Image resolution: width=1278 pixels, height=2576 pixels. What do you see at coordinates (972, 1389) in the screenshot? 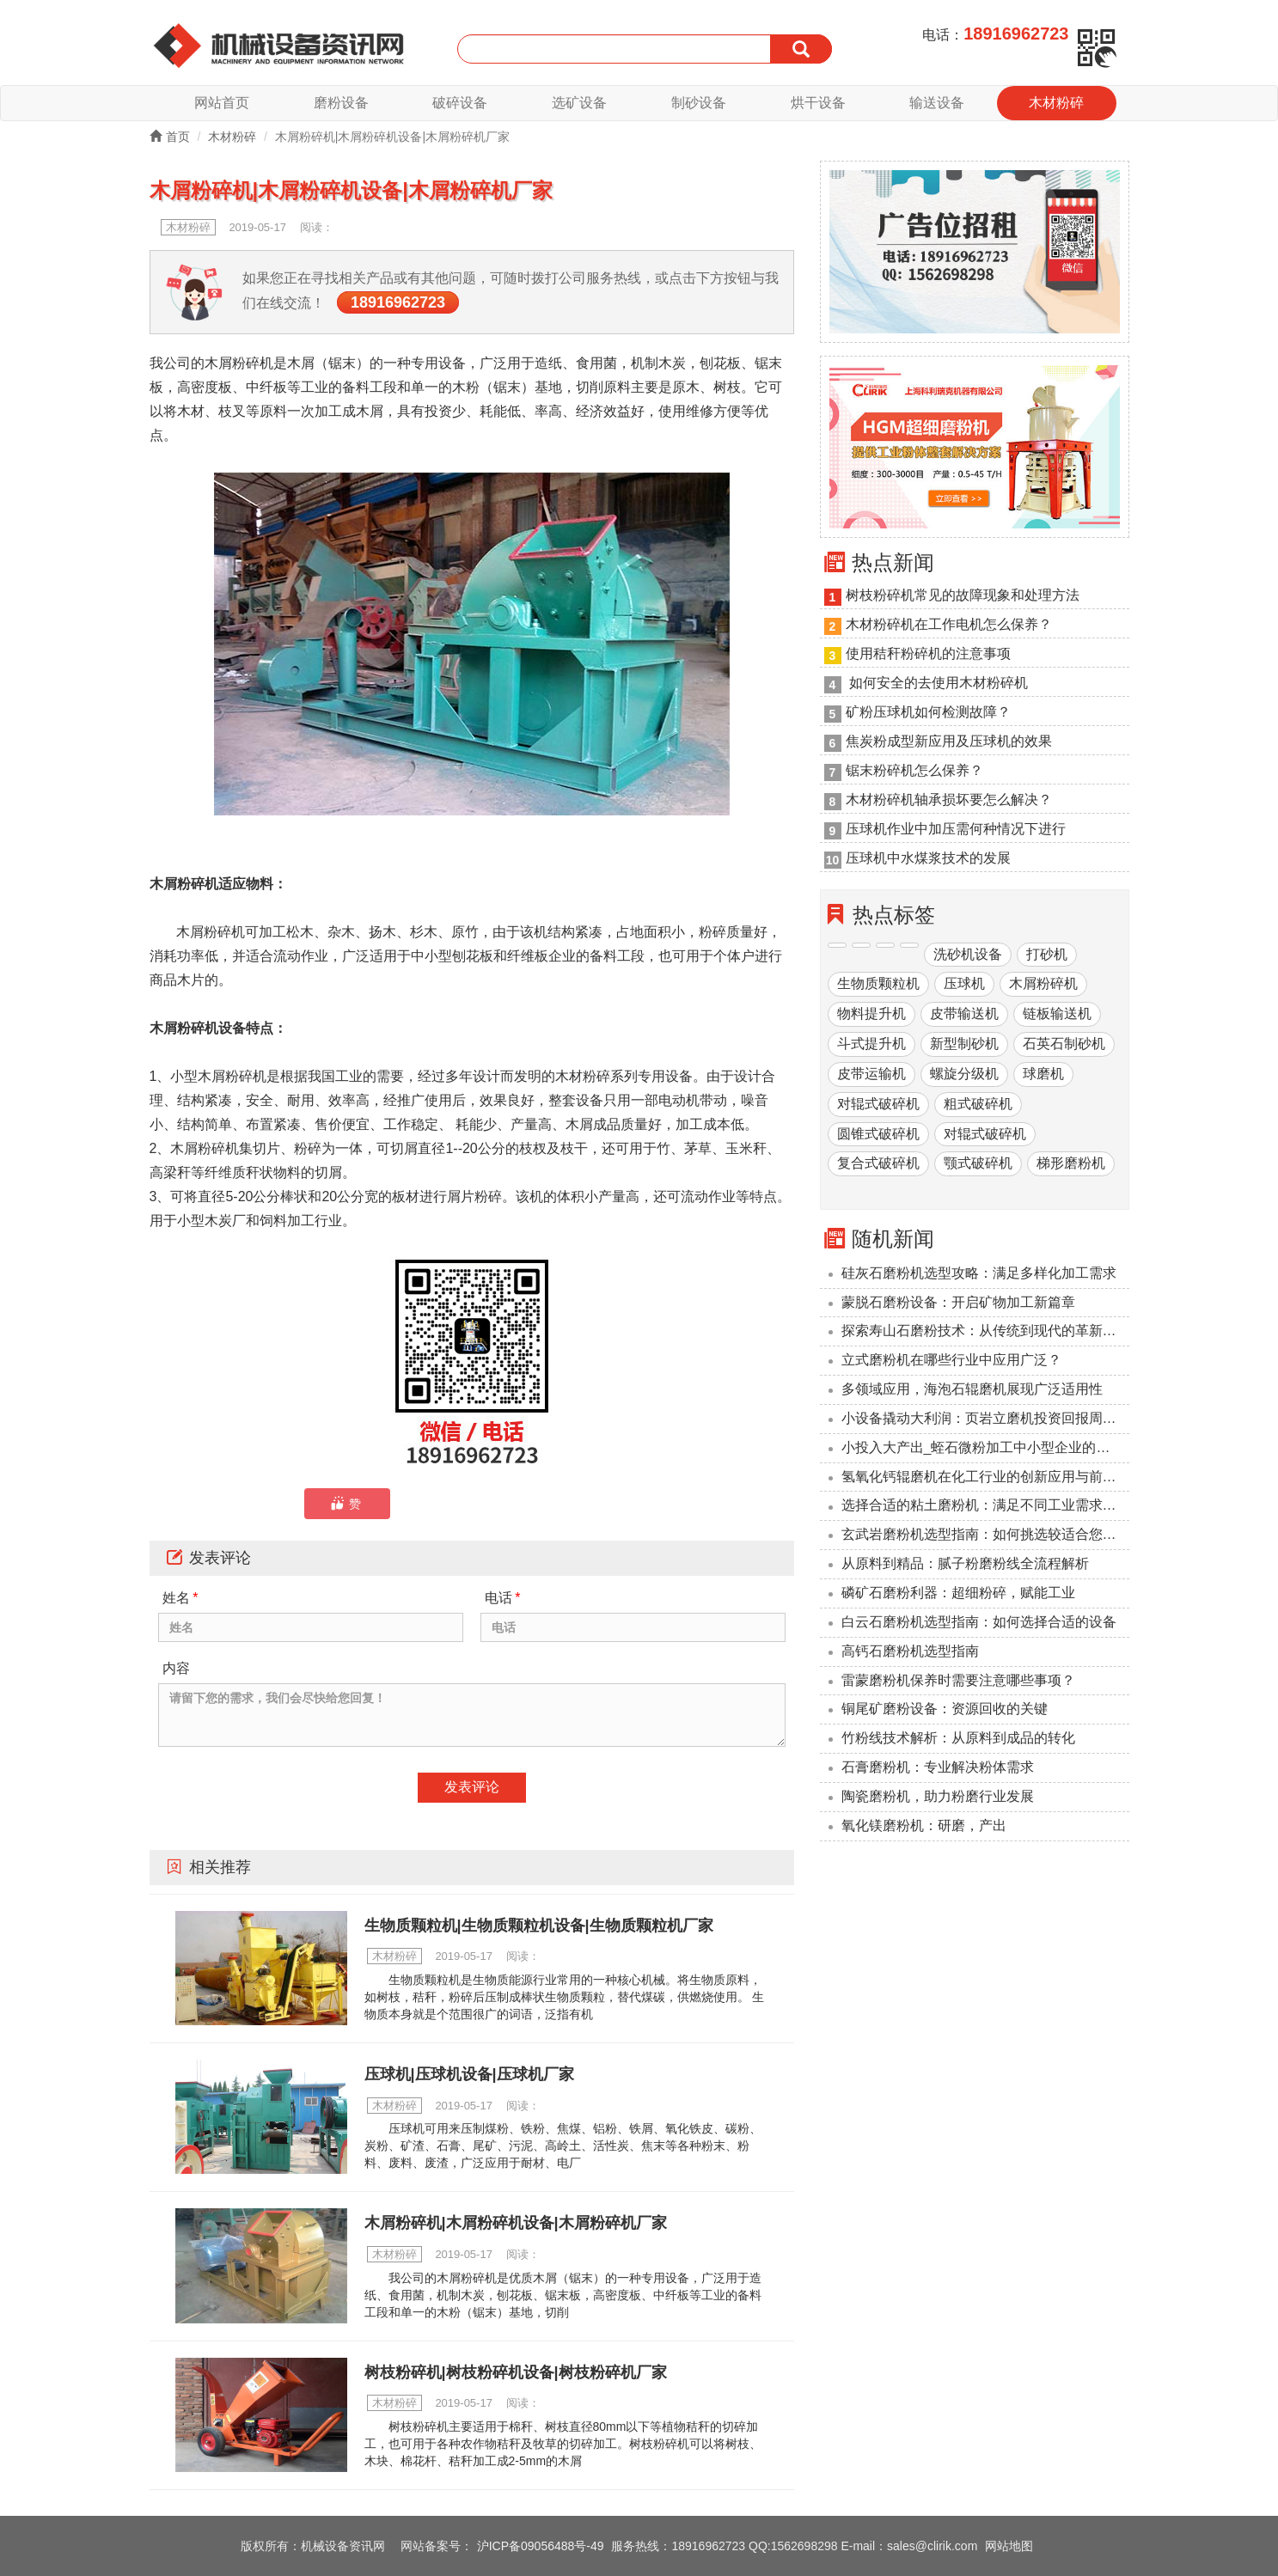
I see `多领域应用，海泡石辊磨机展现广泛适用性` at bounding box center [972, 1389].